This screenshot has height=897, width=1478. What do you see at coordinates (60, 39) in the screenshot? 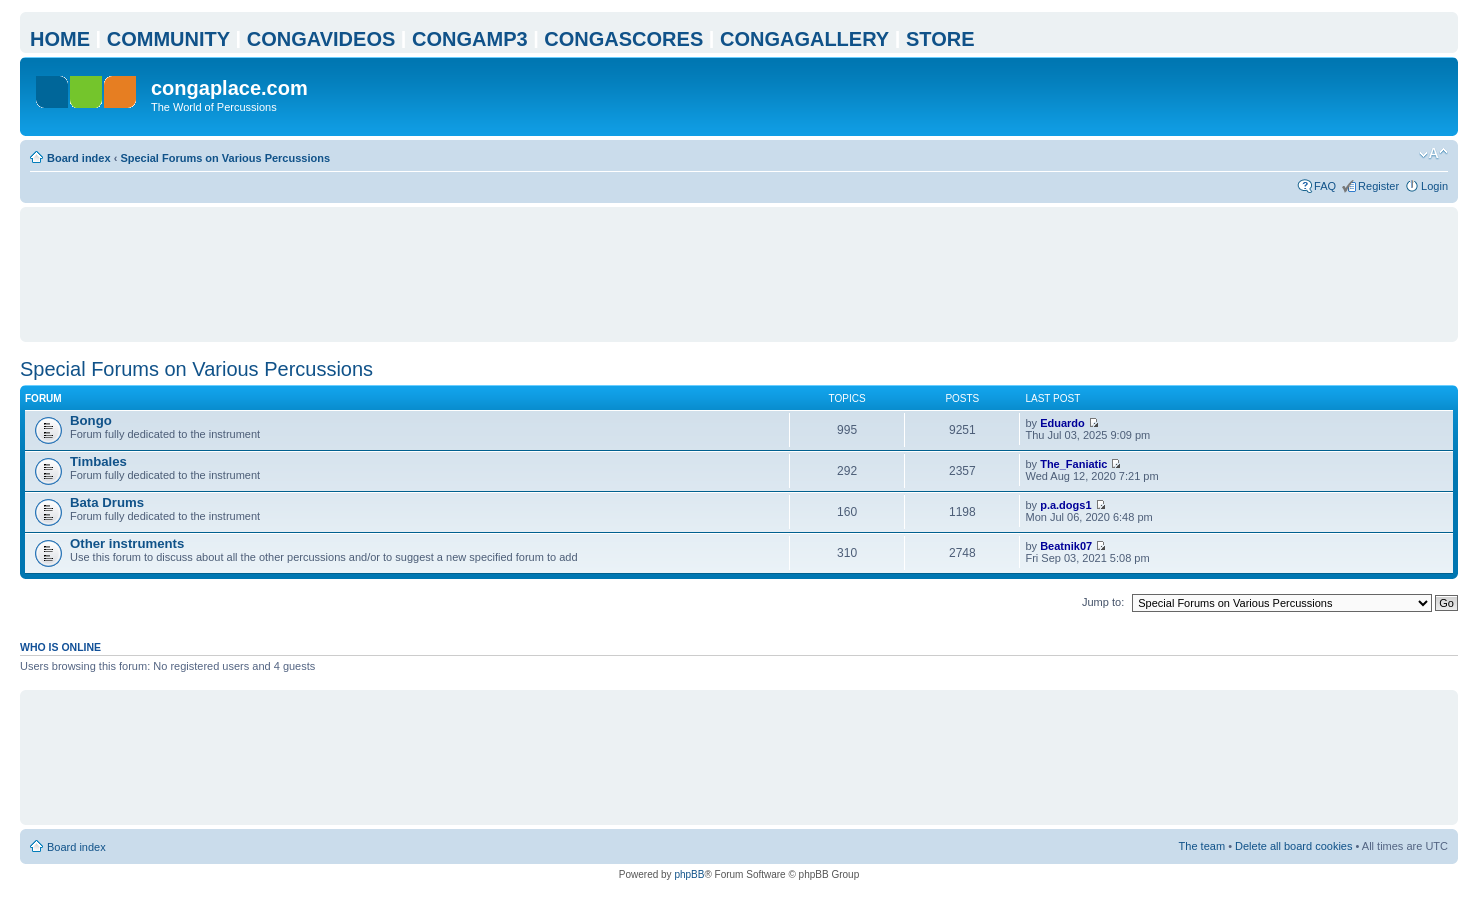
I see `HOME` at bounding box center [60, 39].